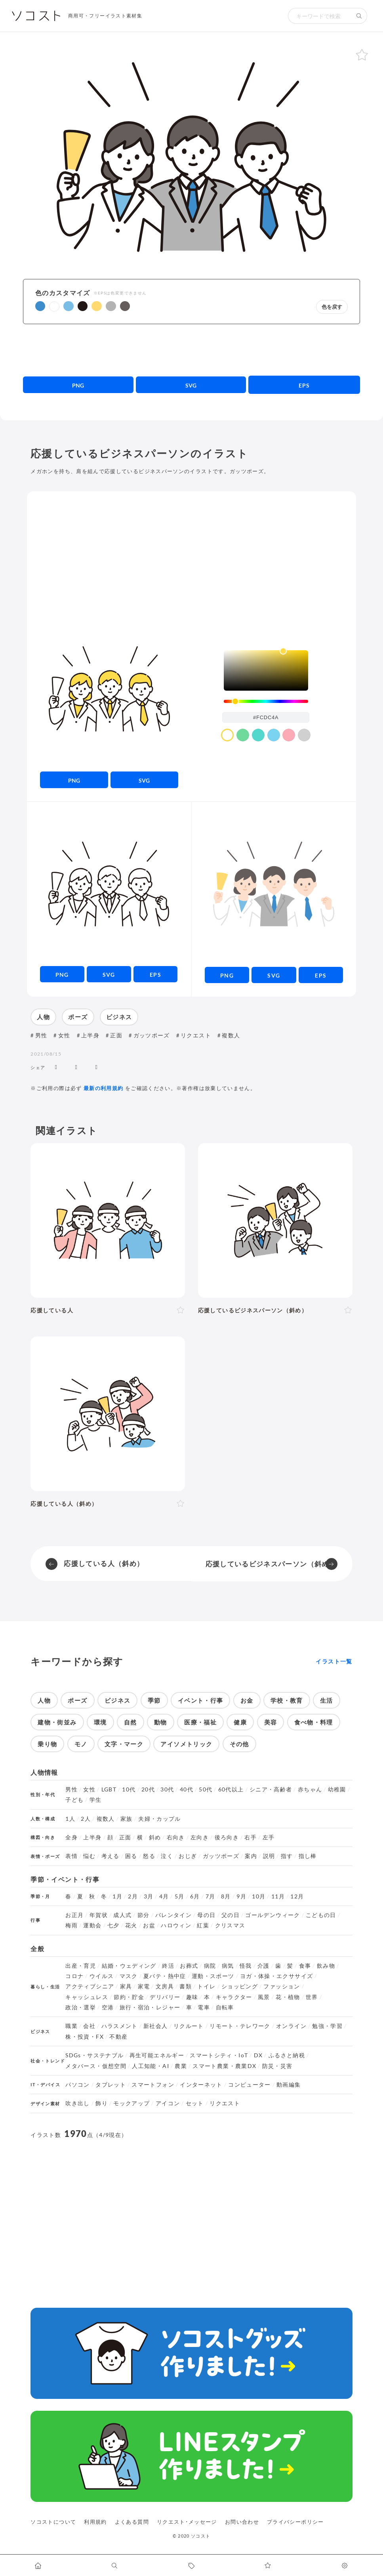 Image resolution: width=383 pixels, height=2576 pixels. Describe the element at coordinates (278, 1896) in the screenshot. I see `11月` at that location.